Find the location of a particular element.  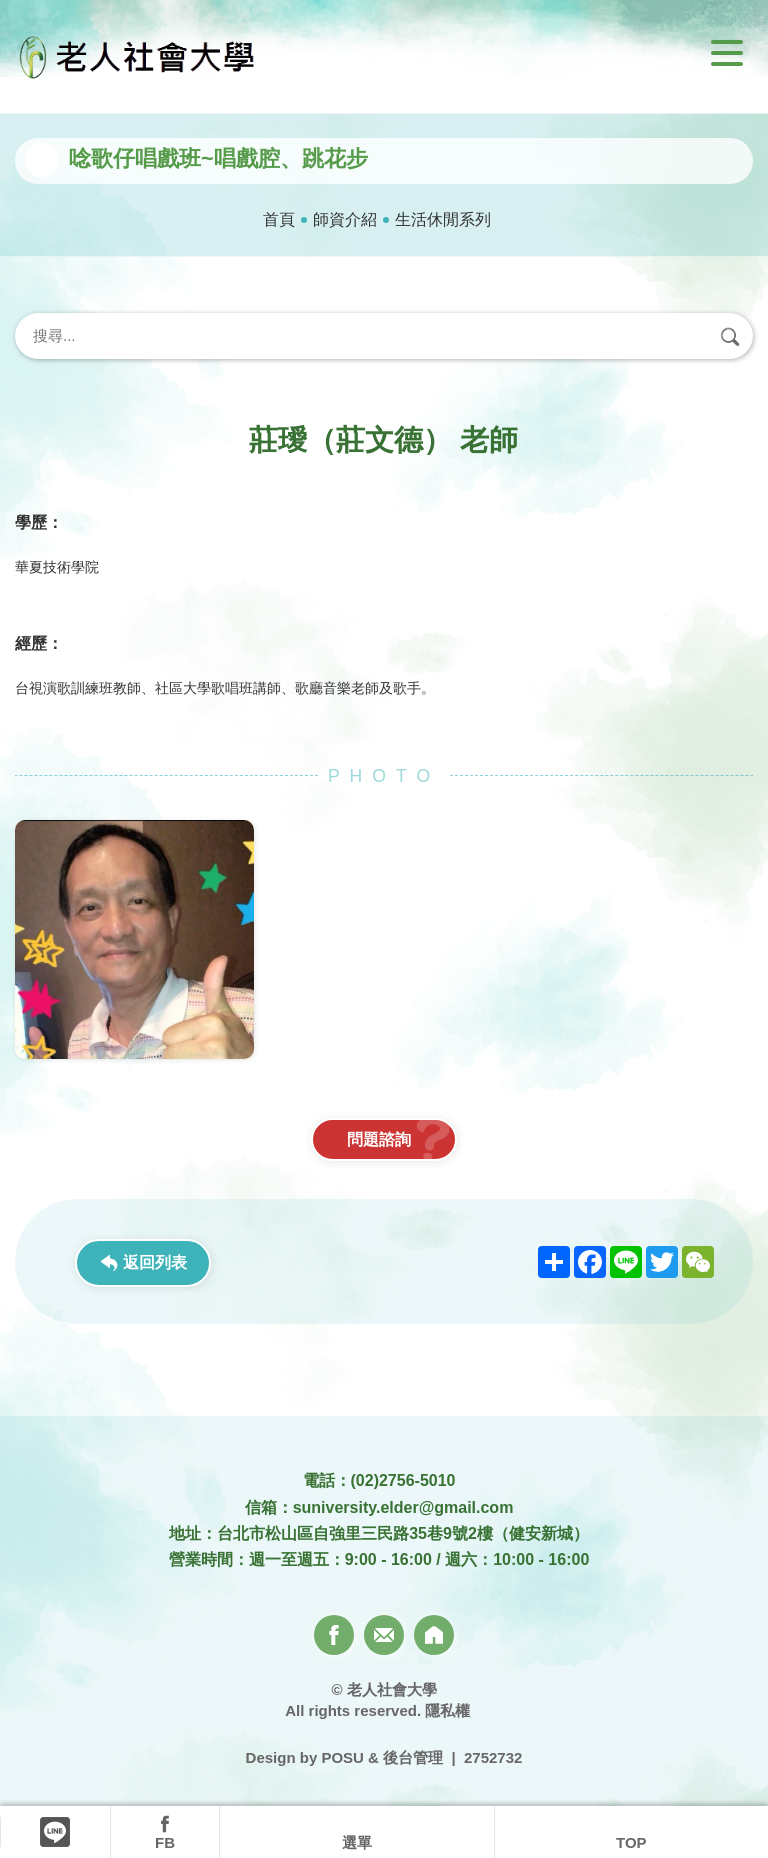

(02)2756-5010 is located at coordinates (403, 1480).